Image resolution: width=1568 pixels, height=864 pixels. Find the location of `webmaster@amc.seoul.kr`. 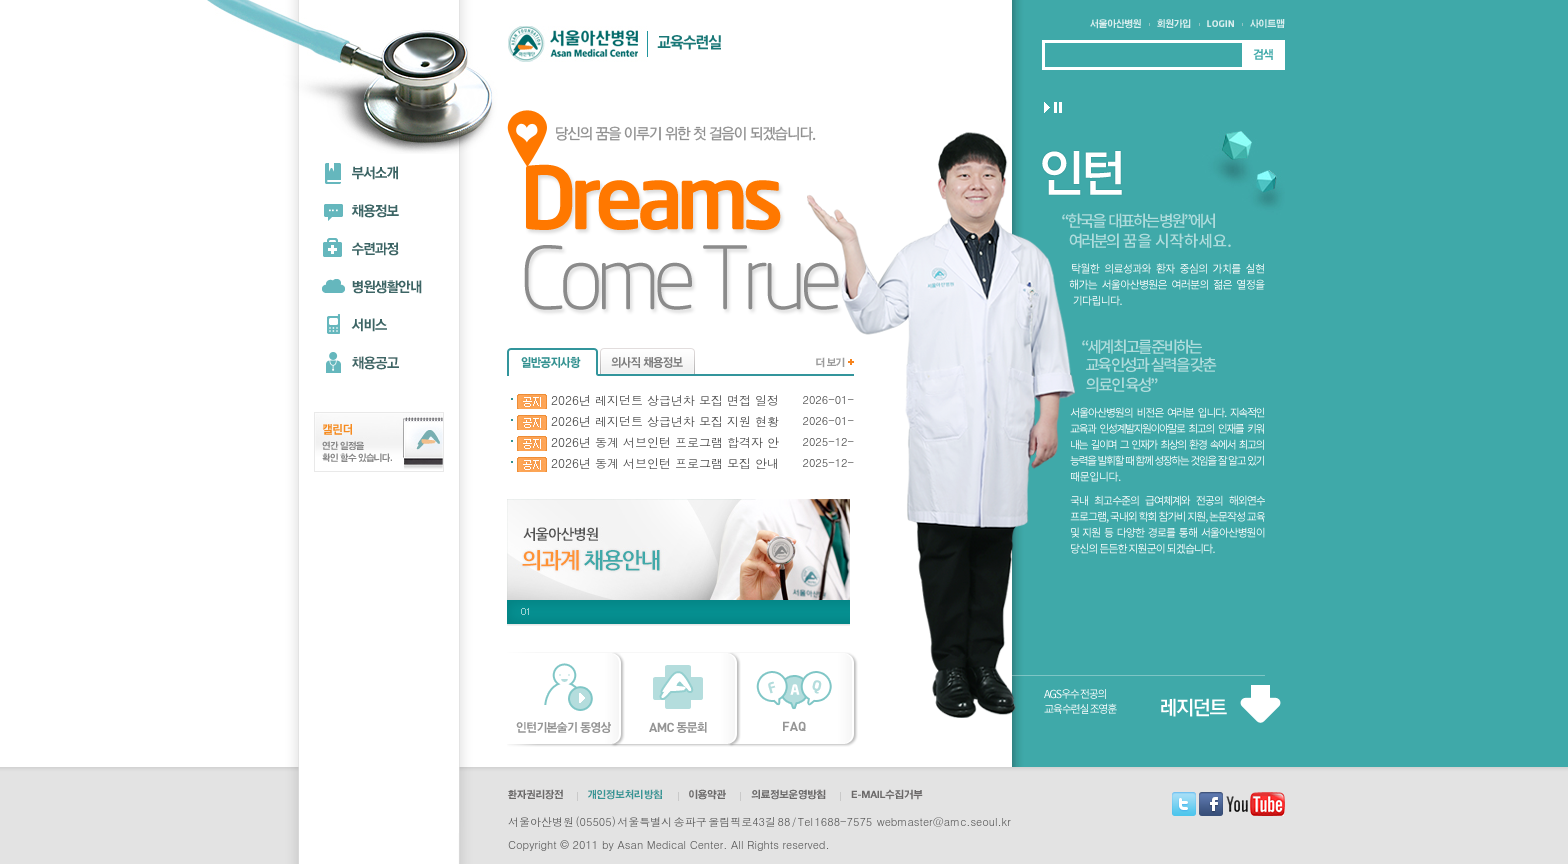

webmaster@amc.seoul.kr is located at coordinates (944, 821).